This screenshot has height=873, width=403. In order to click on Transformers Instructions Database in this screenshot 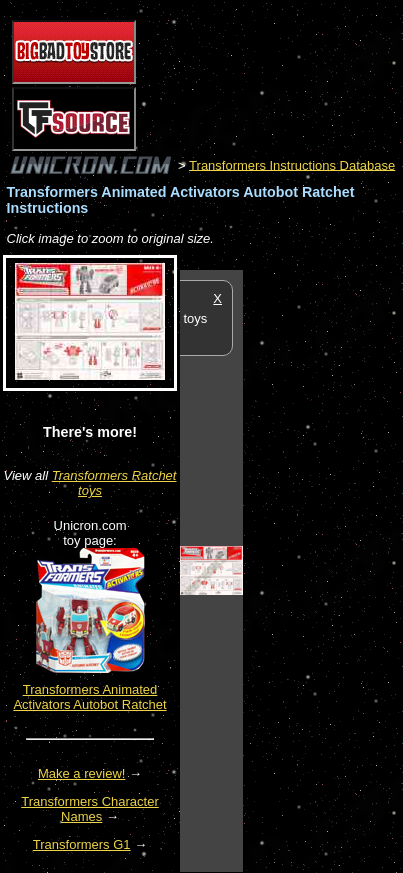, I will do `click(292, 164)`.